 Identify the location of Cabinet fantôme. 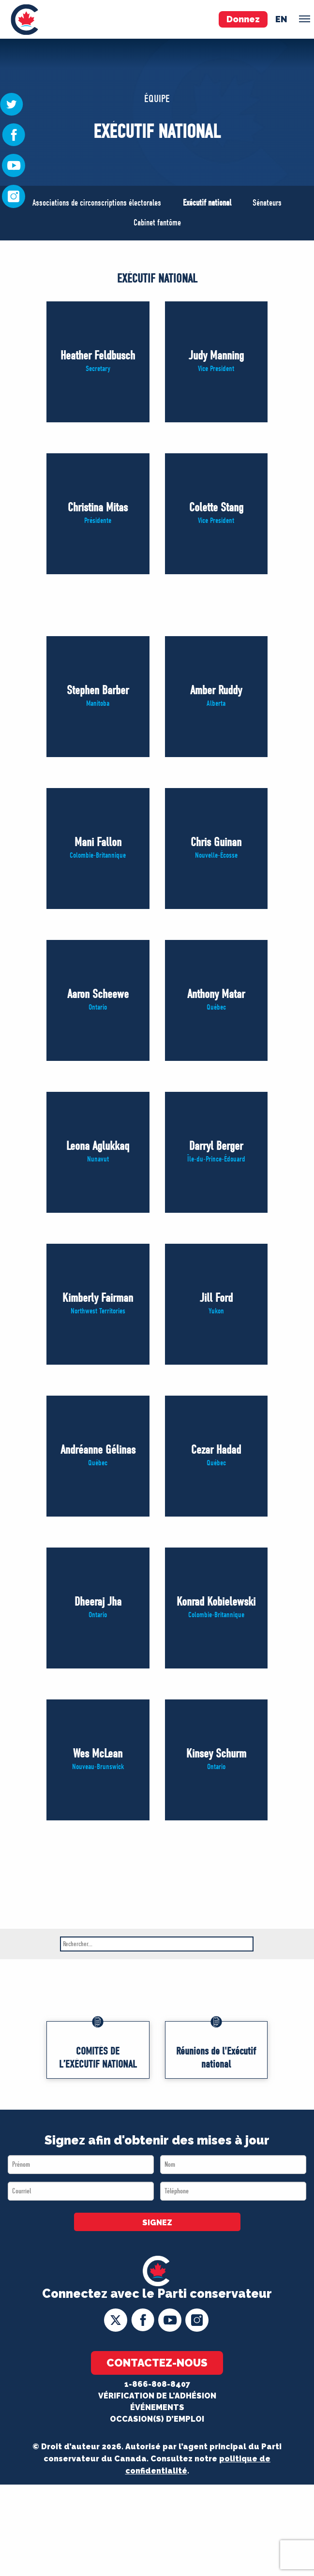
(157, 223).